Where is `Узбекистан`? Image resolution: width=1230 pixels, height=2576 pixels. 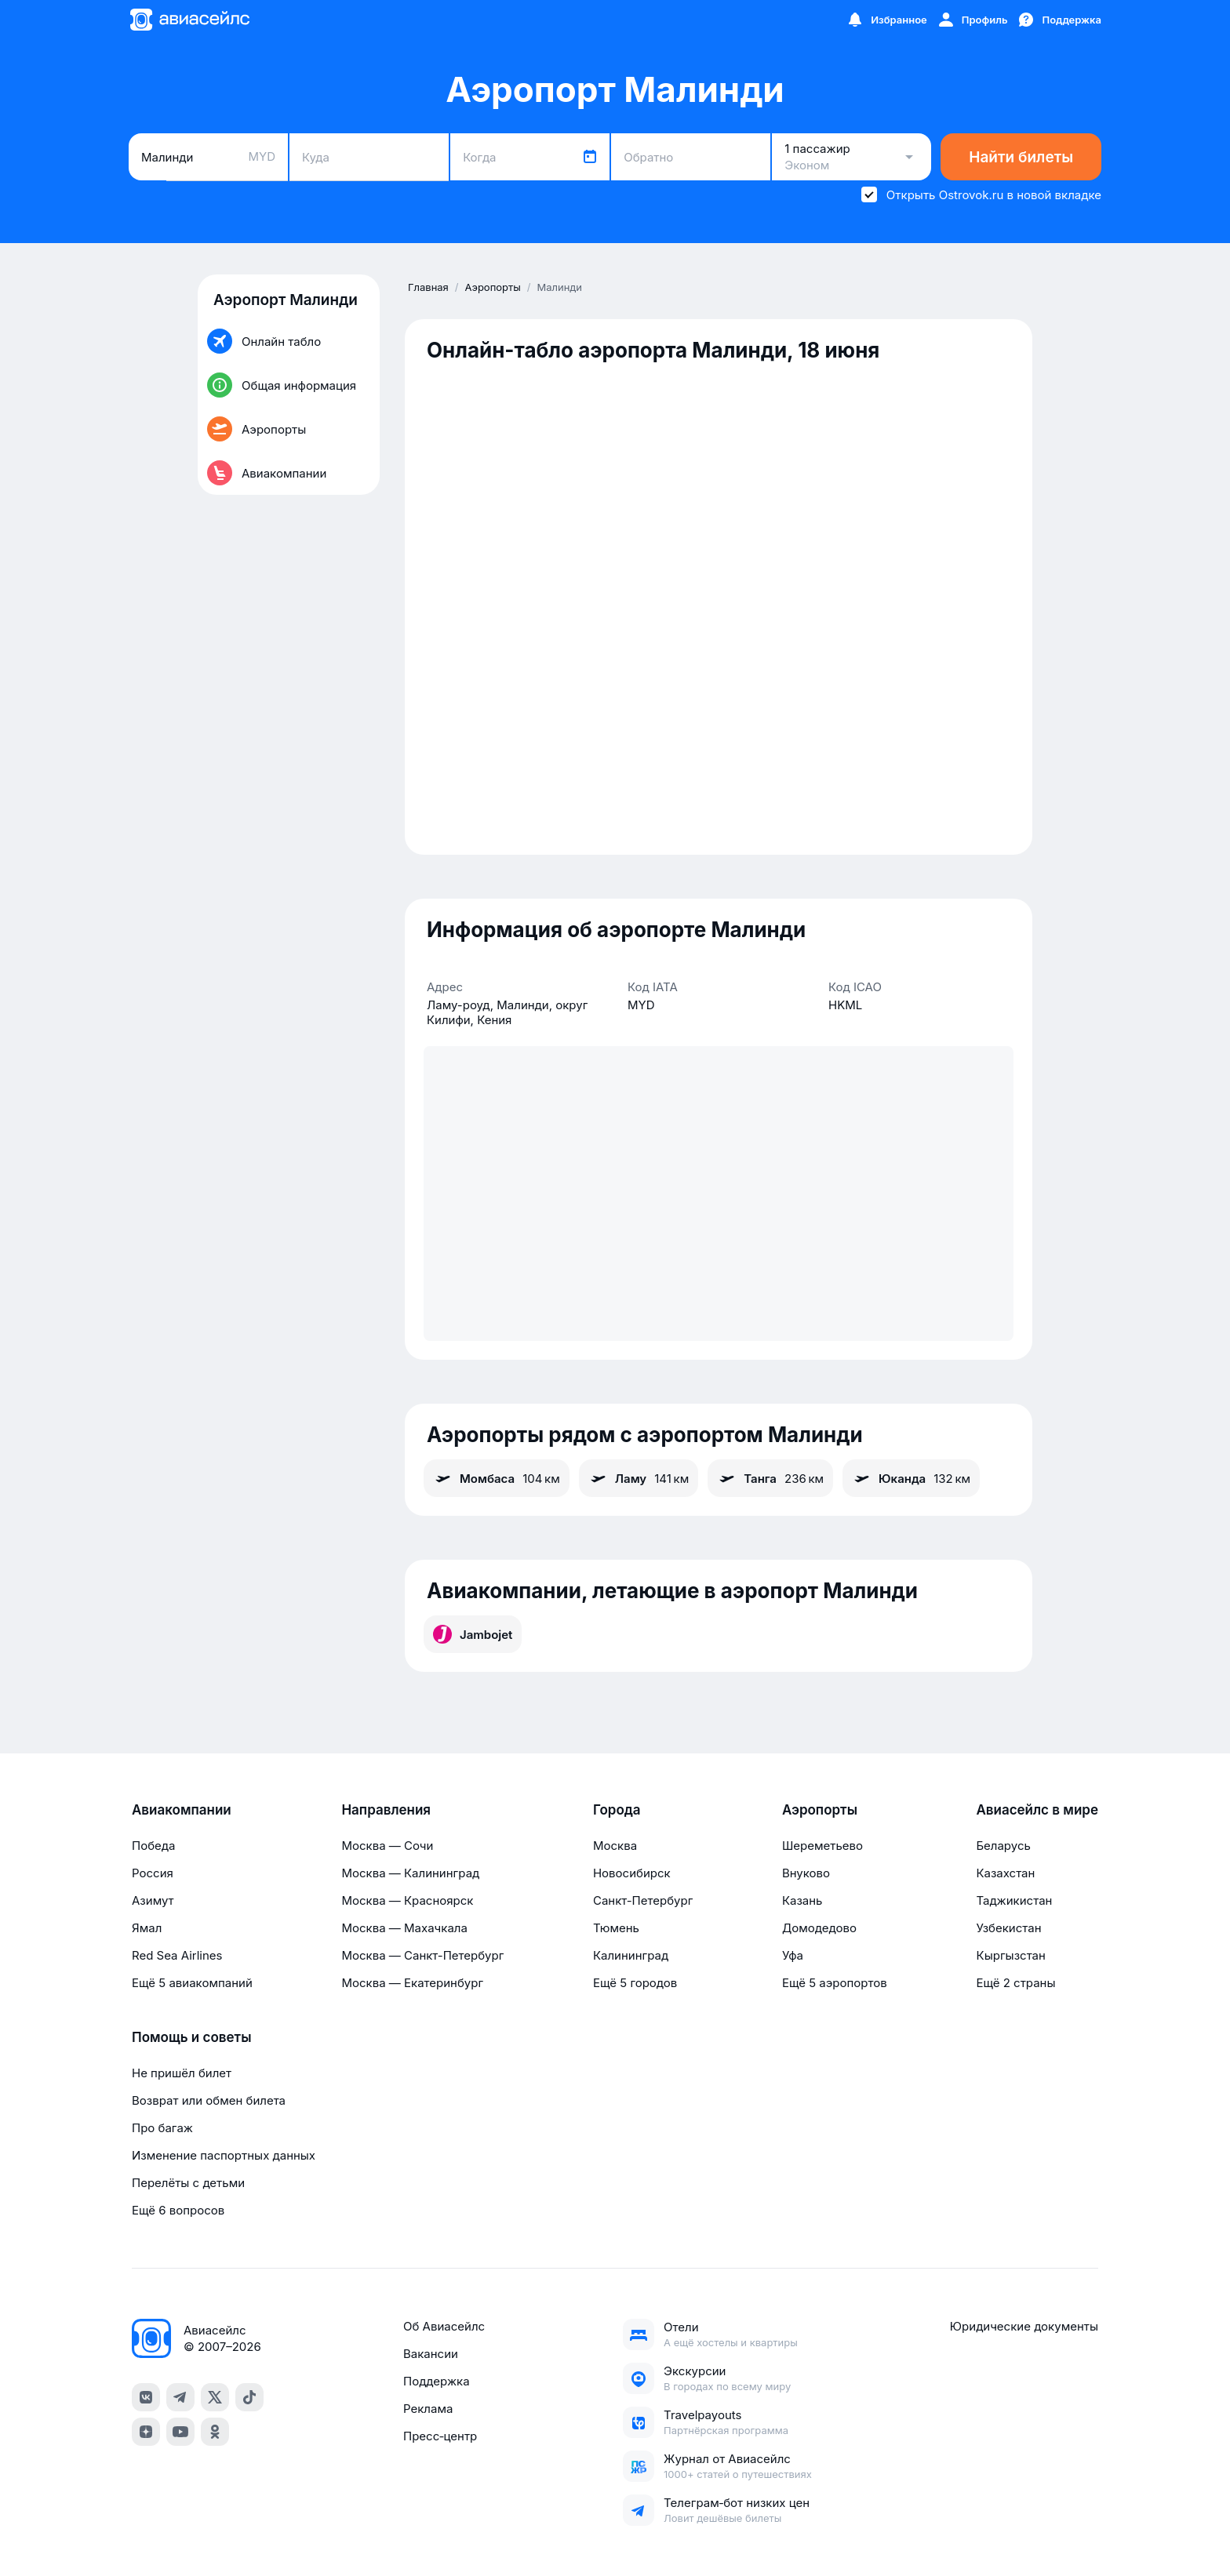 Узбекистан is located at coordinates (1008, 1927).